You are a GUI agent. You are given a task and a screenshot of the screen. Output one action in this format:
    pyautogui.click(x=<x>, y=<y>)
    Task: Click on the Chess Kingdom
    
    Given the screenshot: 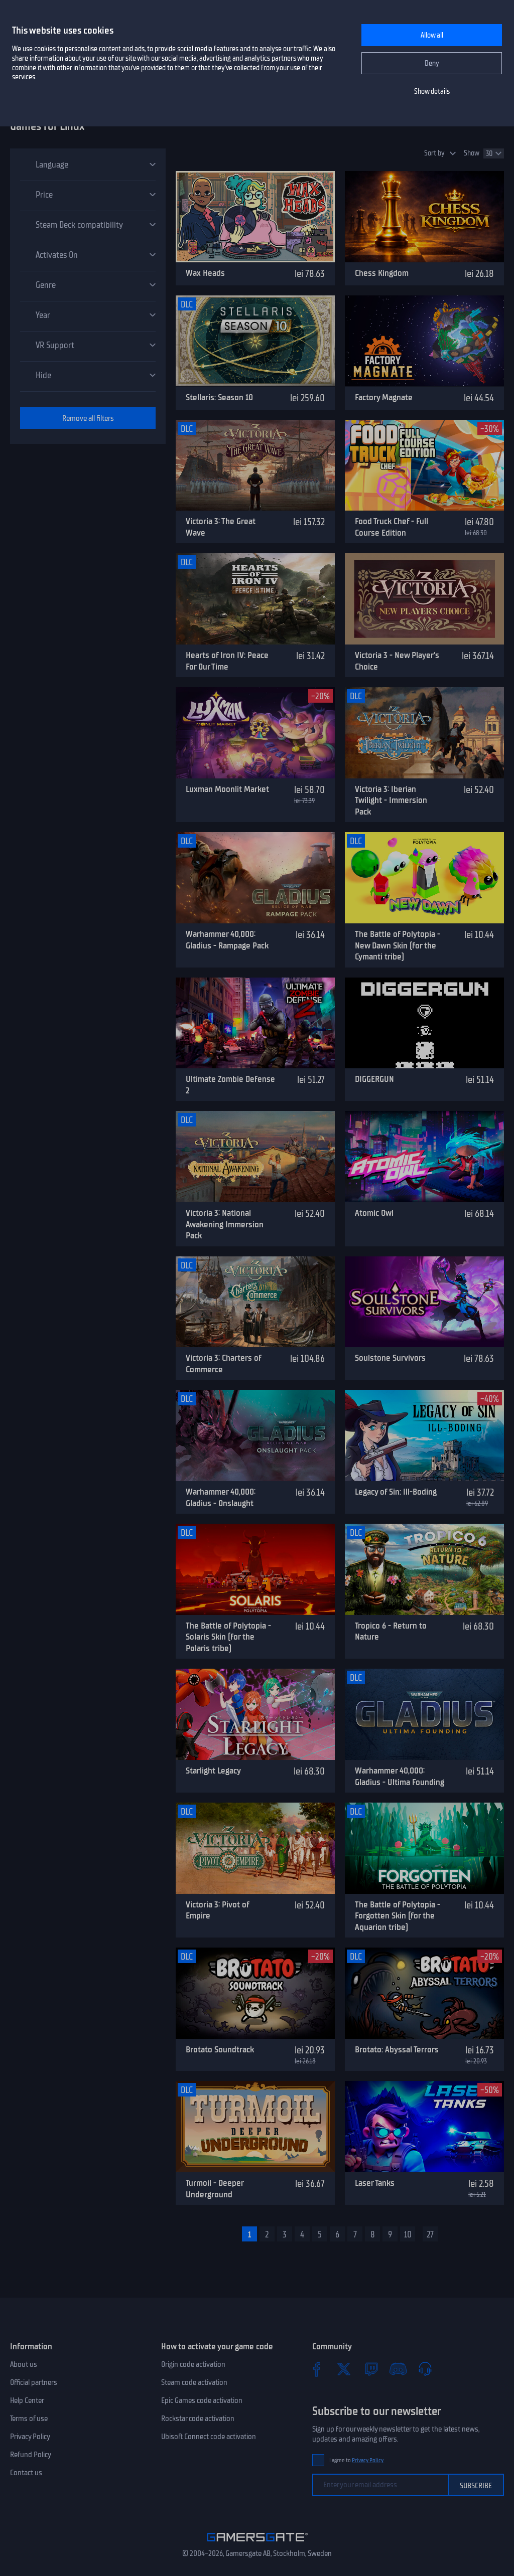 What is the action you would take?
    pyautogui.click(x=382, y=272)
    